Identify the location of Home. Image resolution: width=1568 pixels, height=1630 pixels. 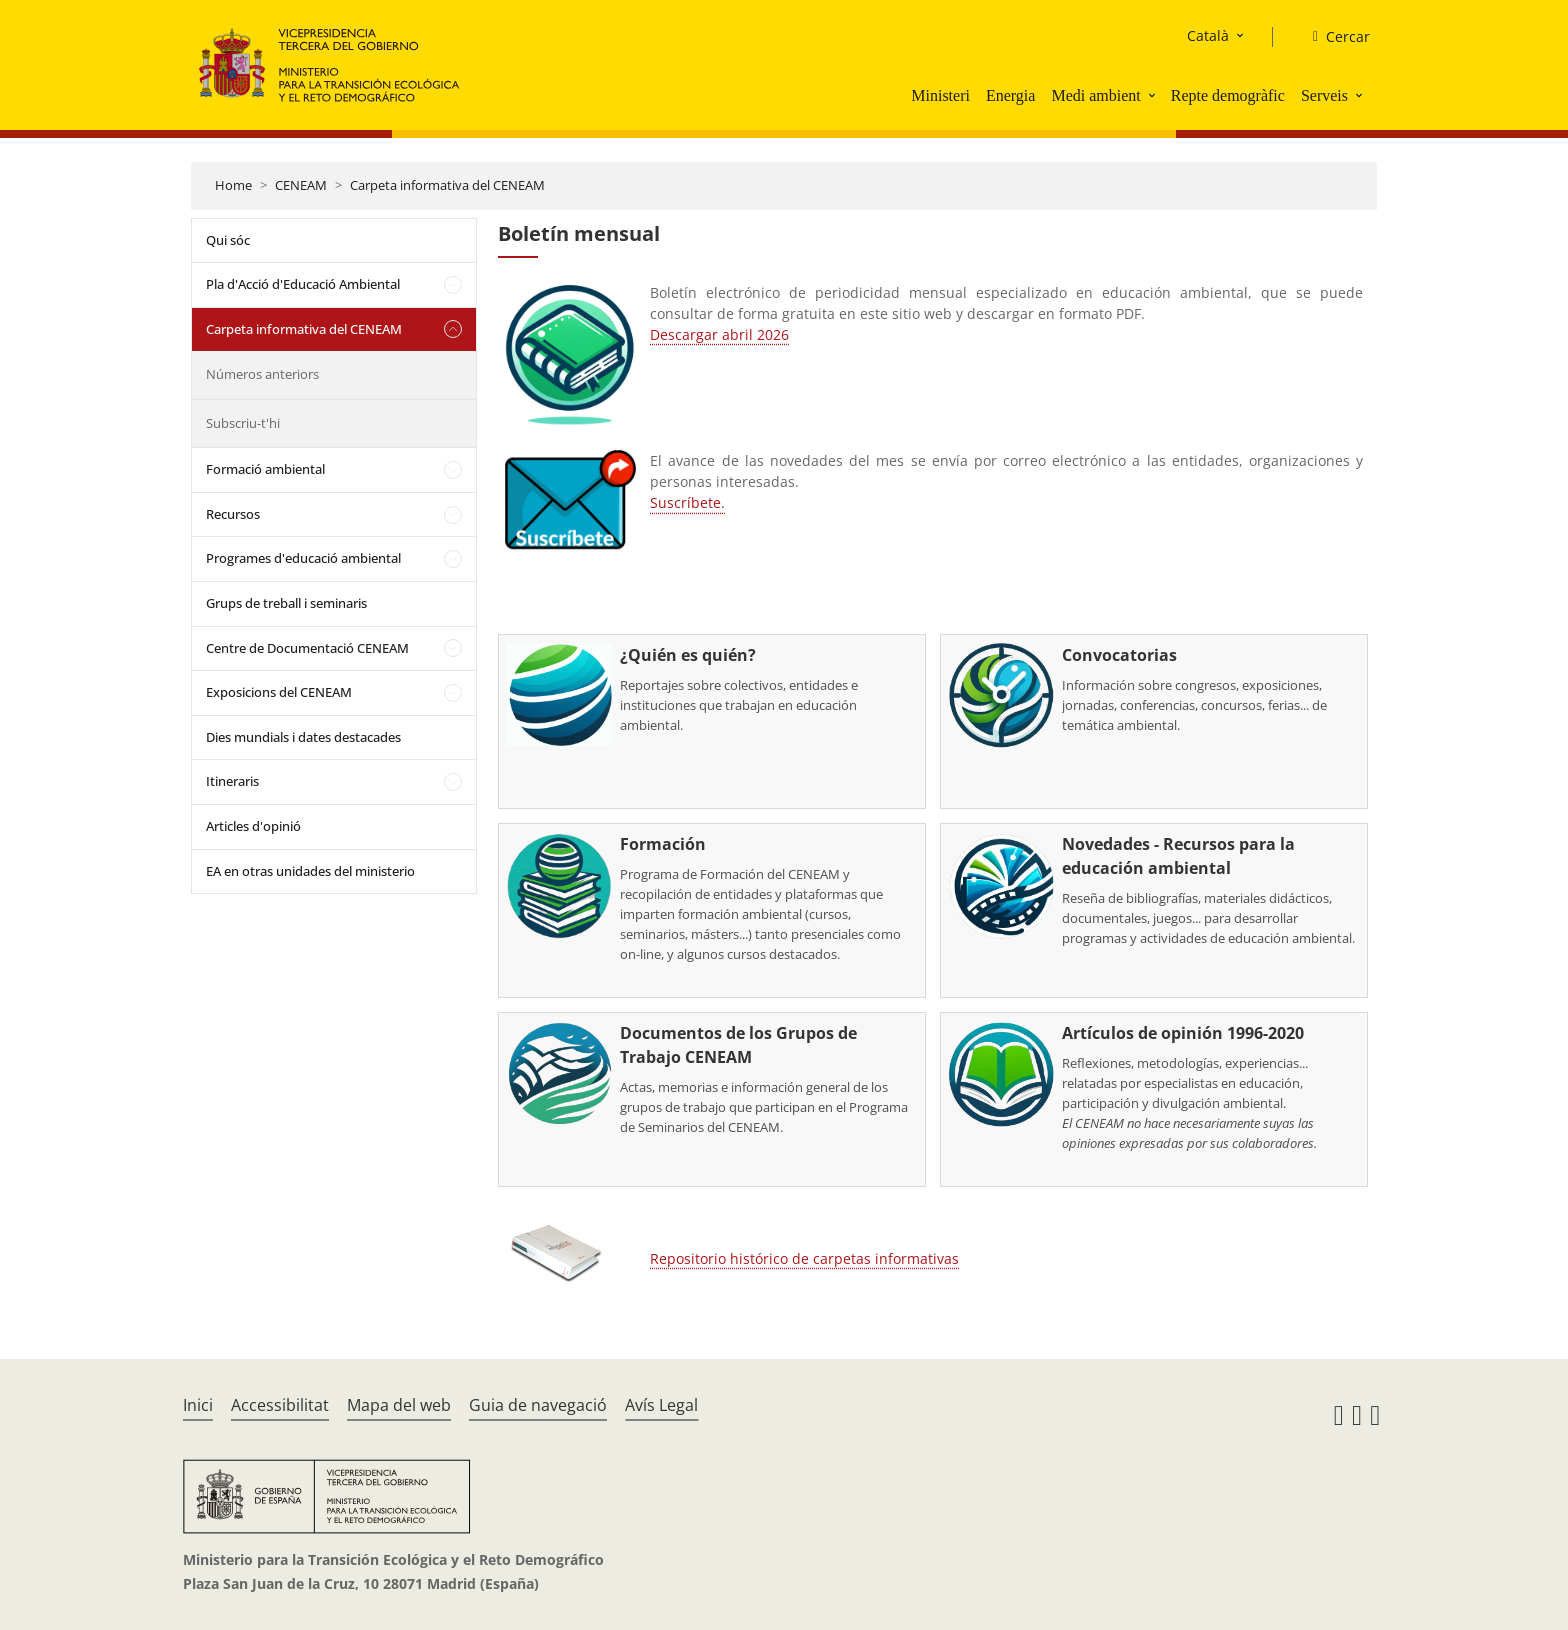
(233, 185).